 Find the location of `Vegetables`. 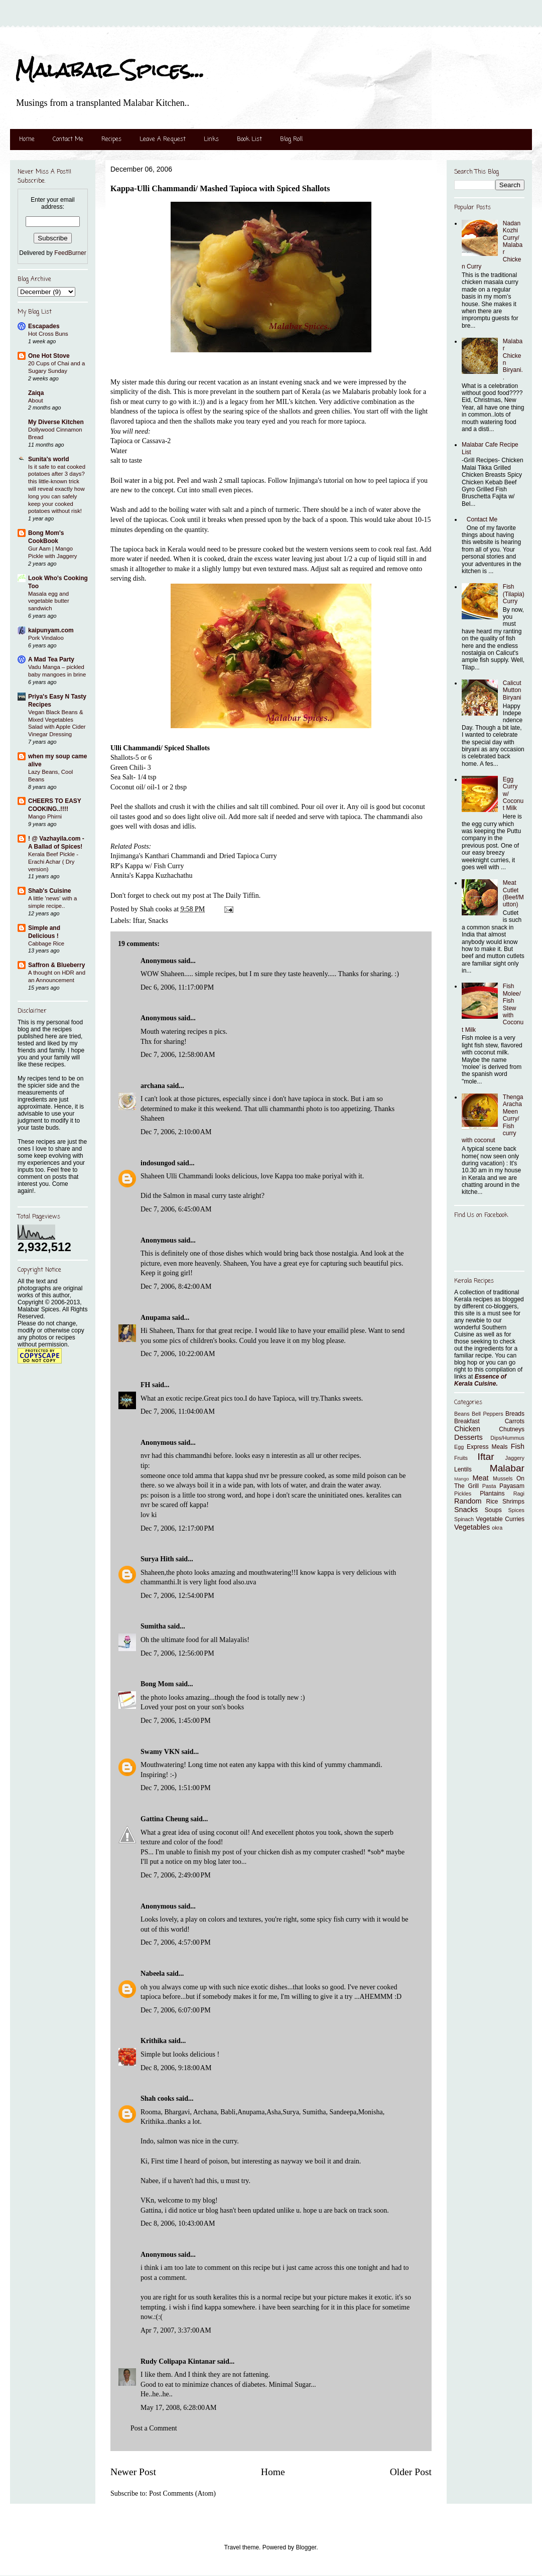

Vegetables is located at coordinates (472, 1527).